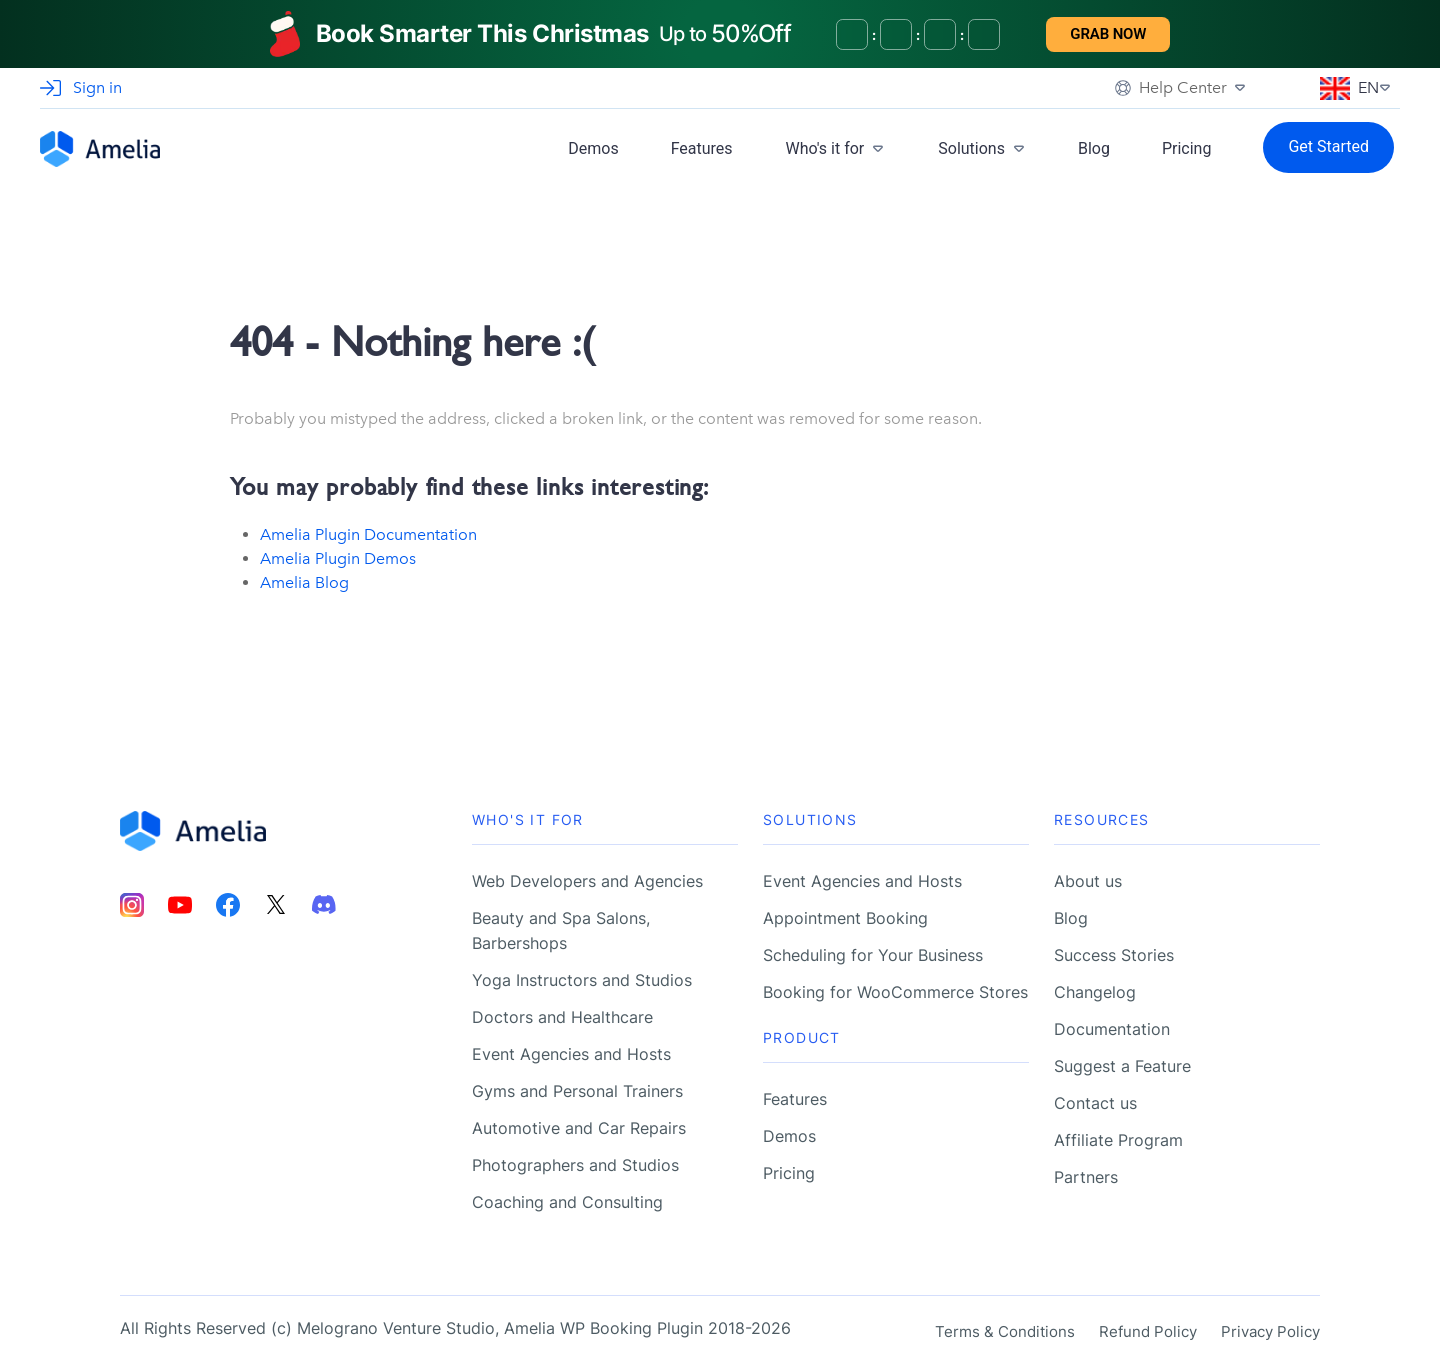  Describe the element at coordinates (1187, 148) in the screenshot. I see `Pricing` at that location.